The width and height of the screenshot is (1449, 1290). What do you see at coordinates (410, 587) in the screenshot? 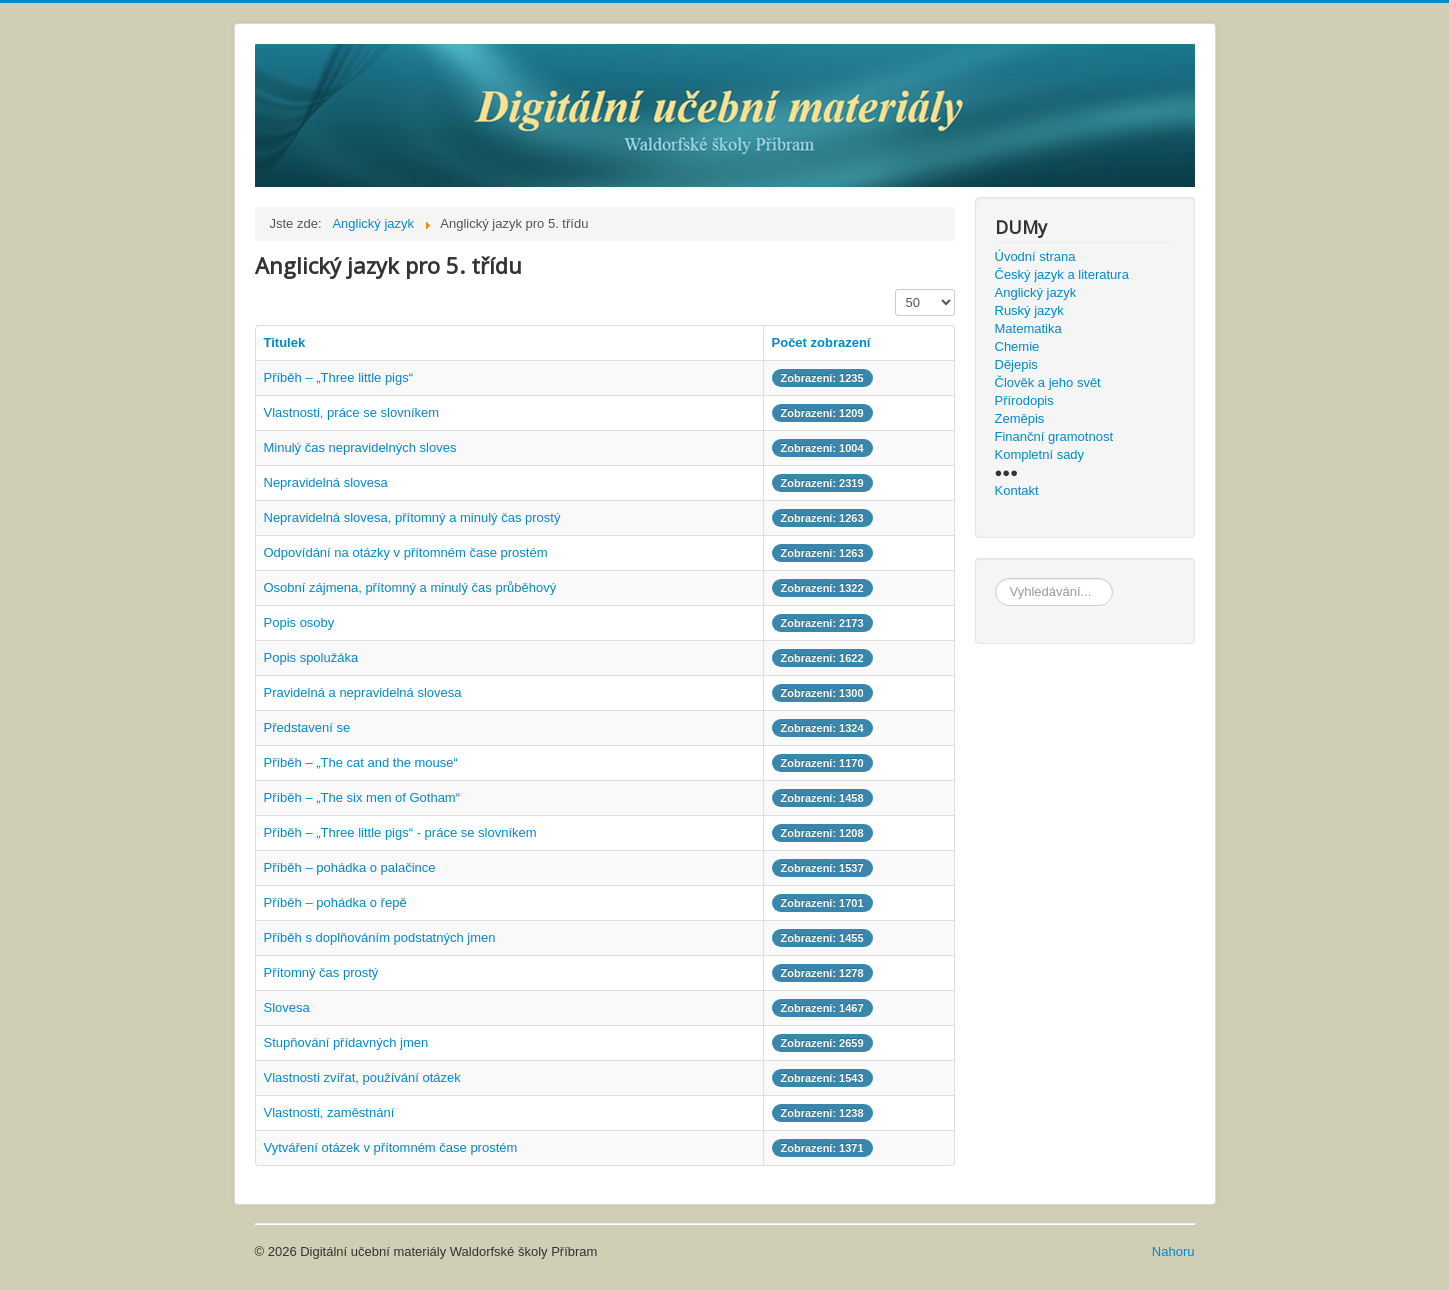
I see `Osobní zájmena, přítomný a minulý čas průběhový` at bounding box center [410, 587].